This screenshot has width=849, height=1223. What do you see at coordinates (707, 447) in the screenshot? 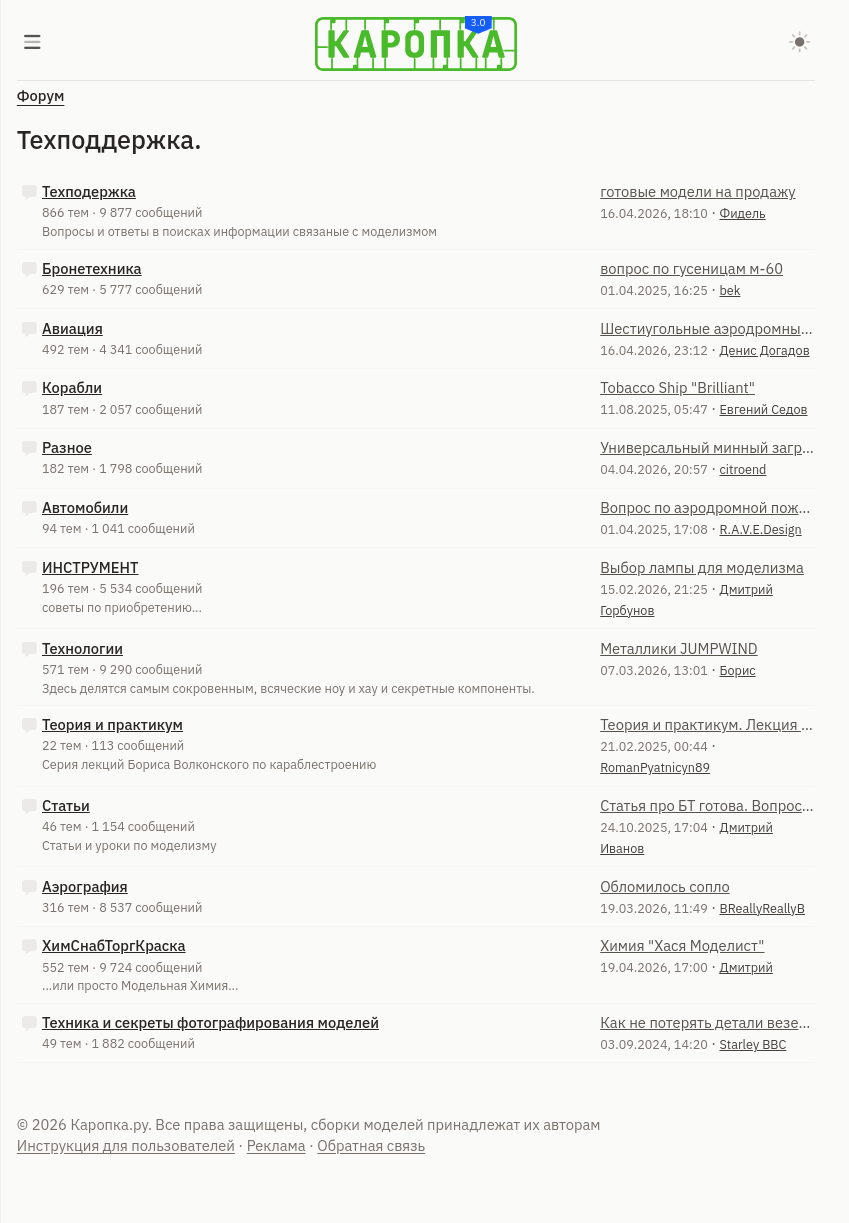
I see `Универсальный минный заградитель УМЗ-К по ОКР "Клещ-Г"` at bounding box center [707, 447].